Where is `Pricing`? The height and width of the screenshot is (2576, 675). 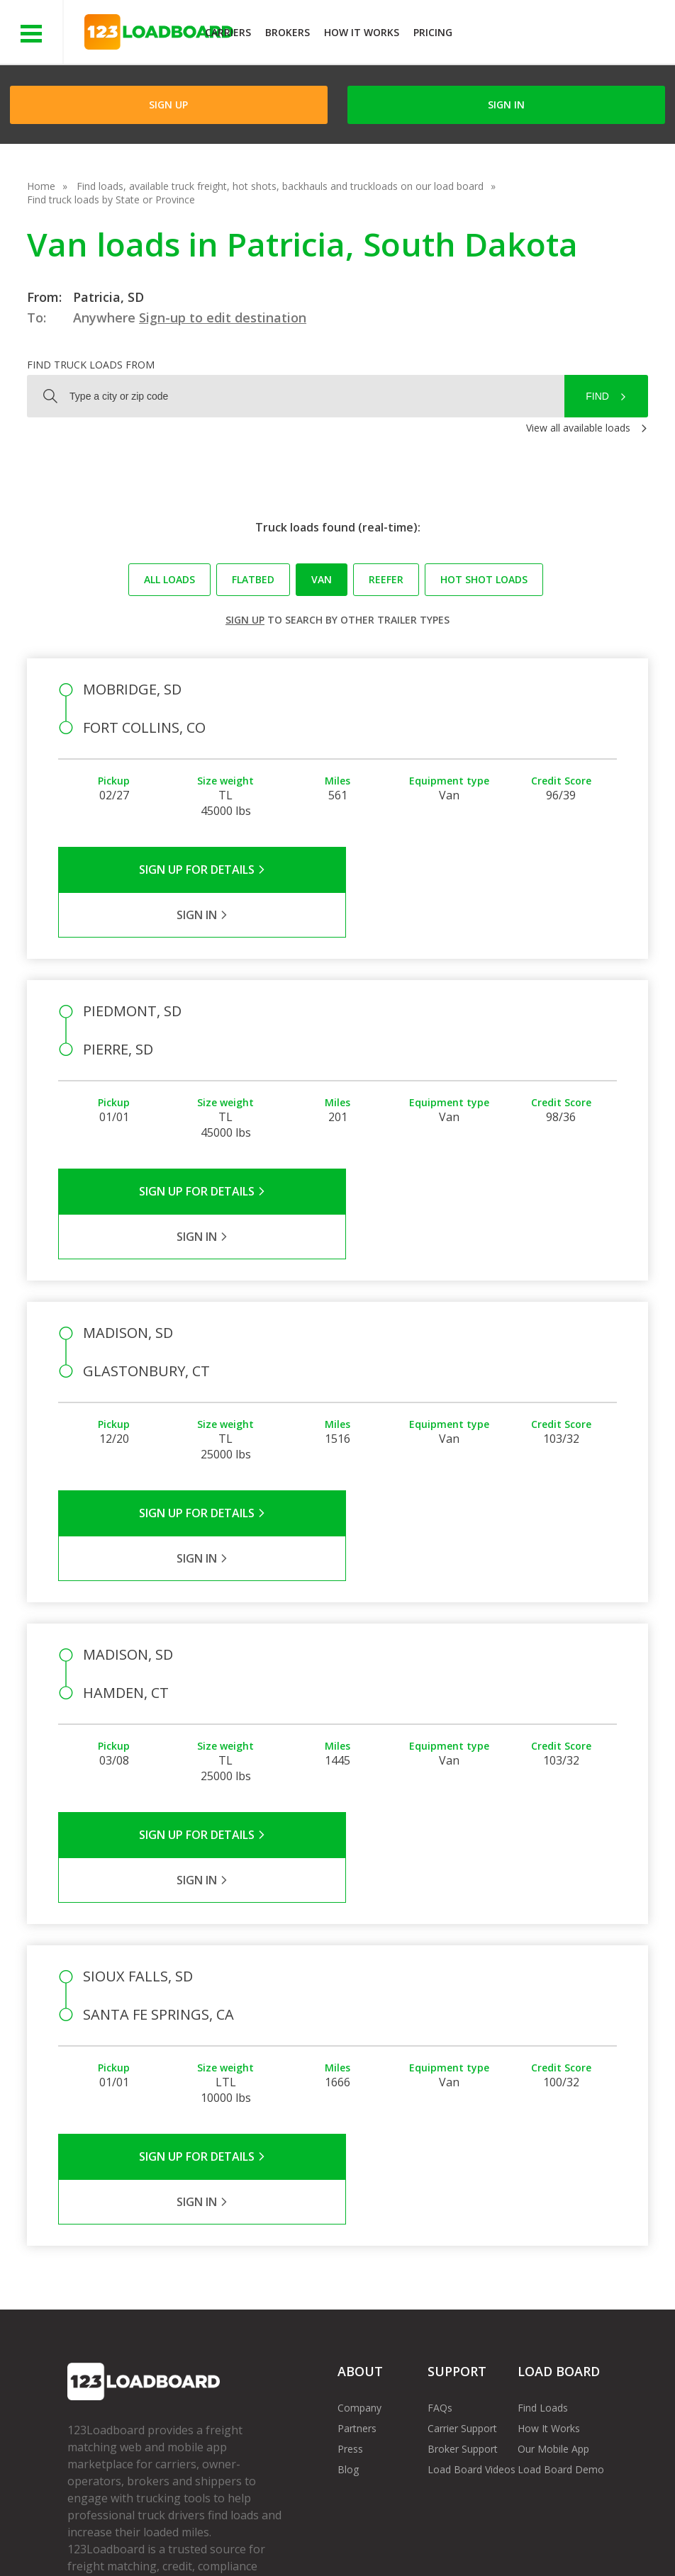
Pricing is located at coordinates (432, 32).